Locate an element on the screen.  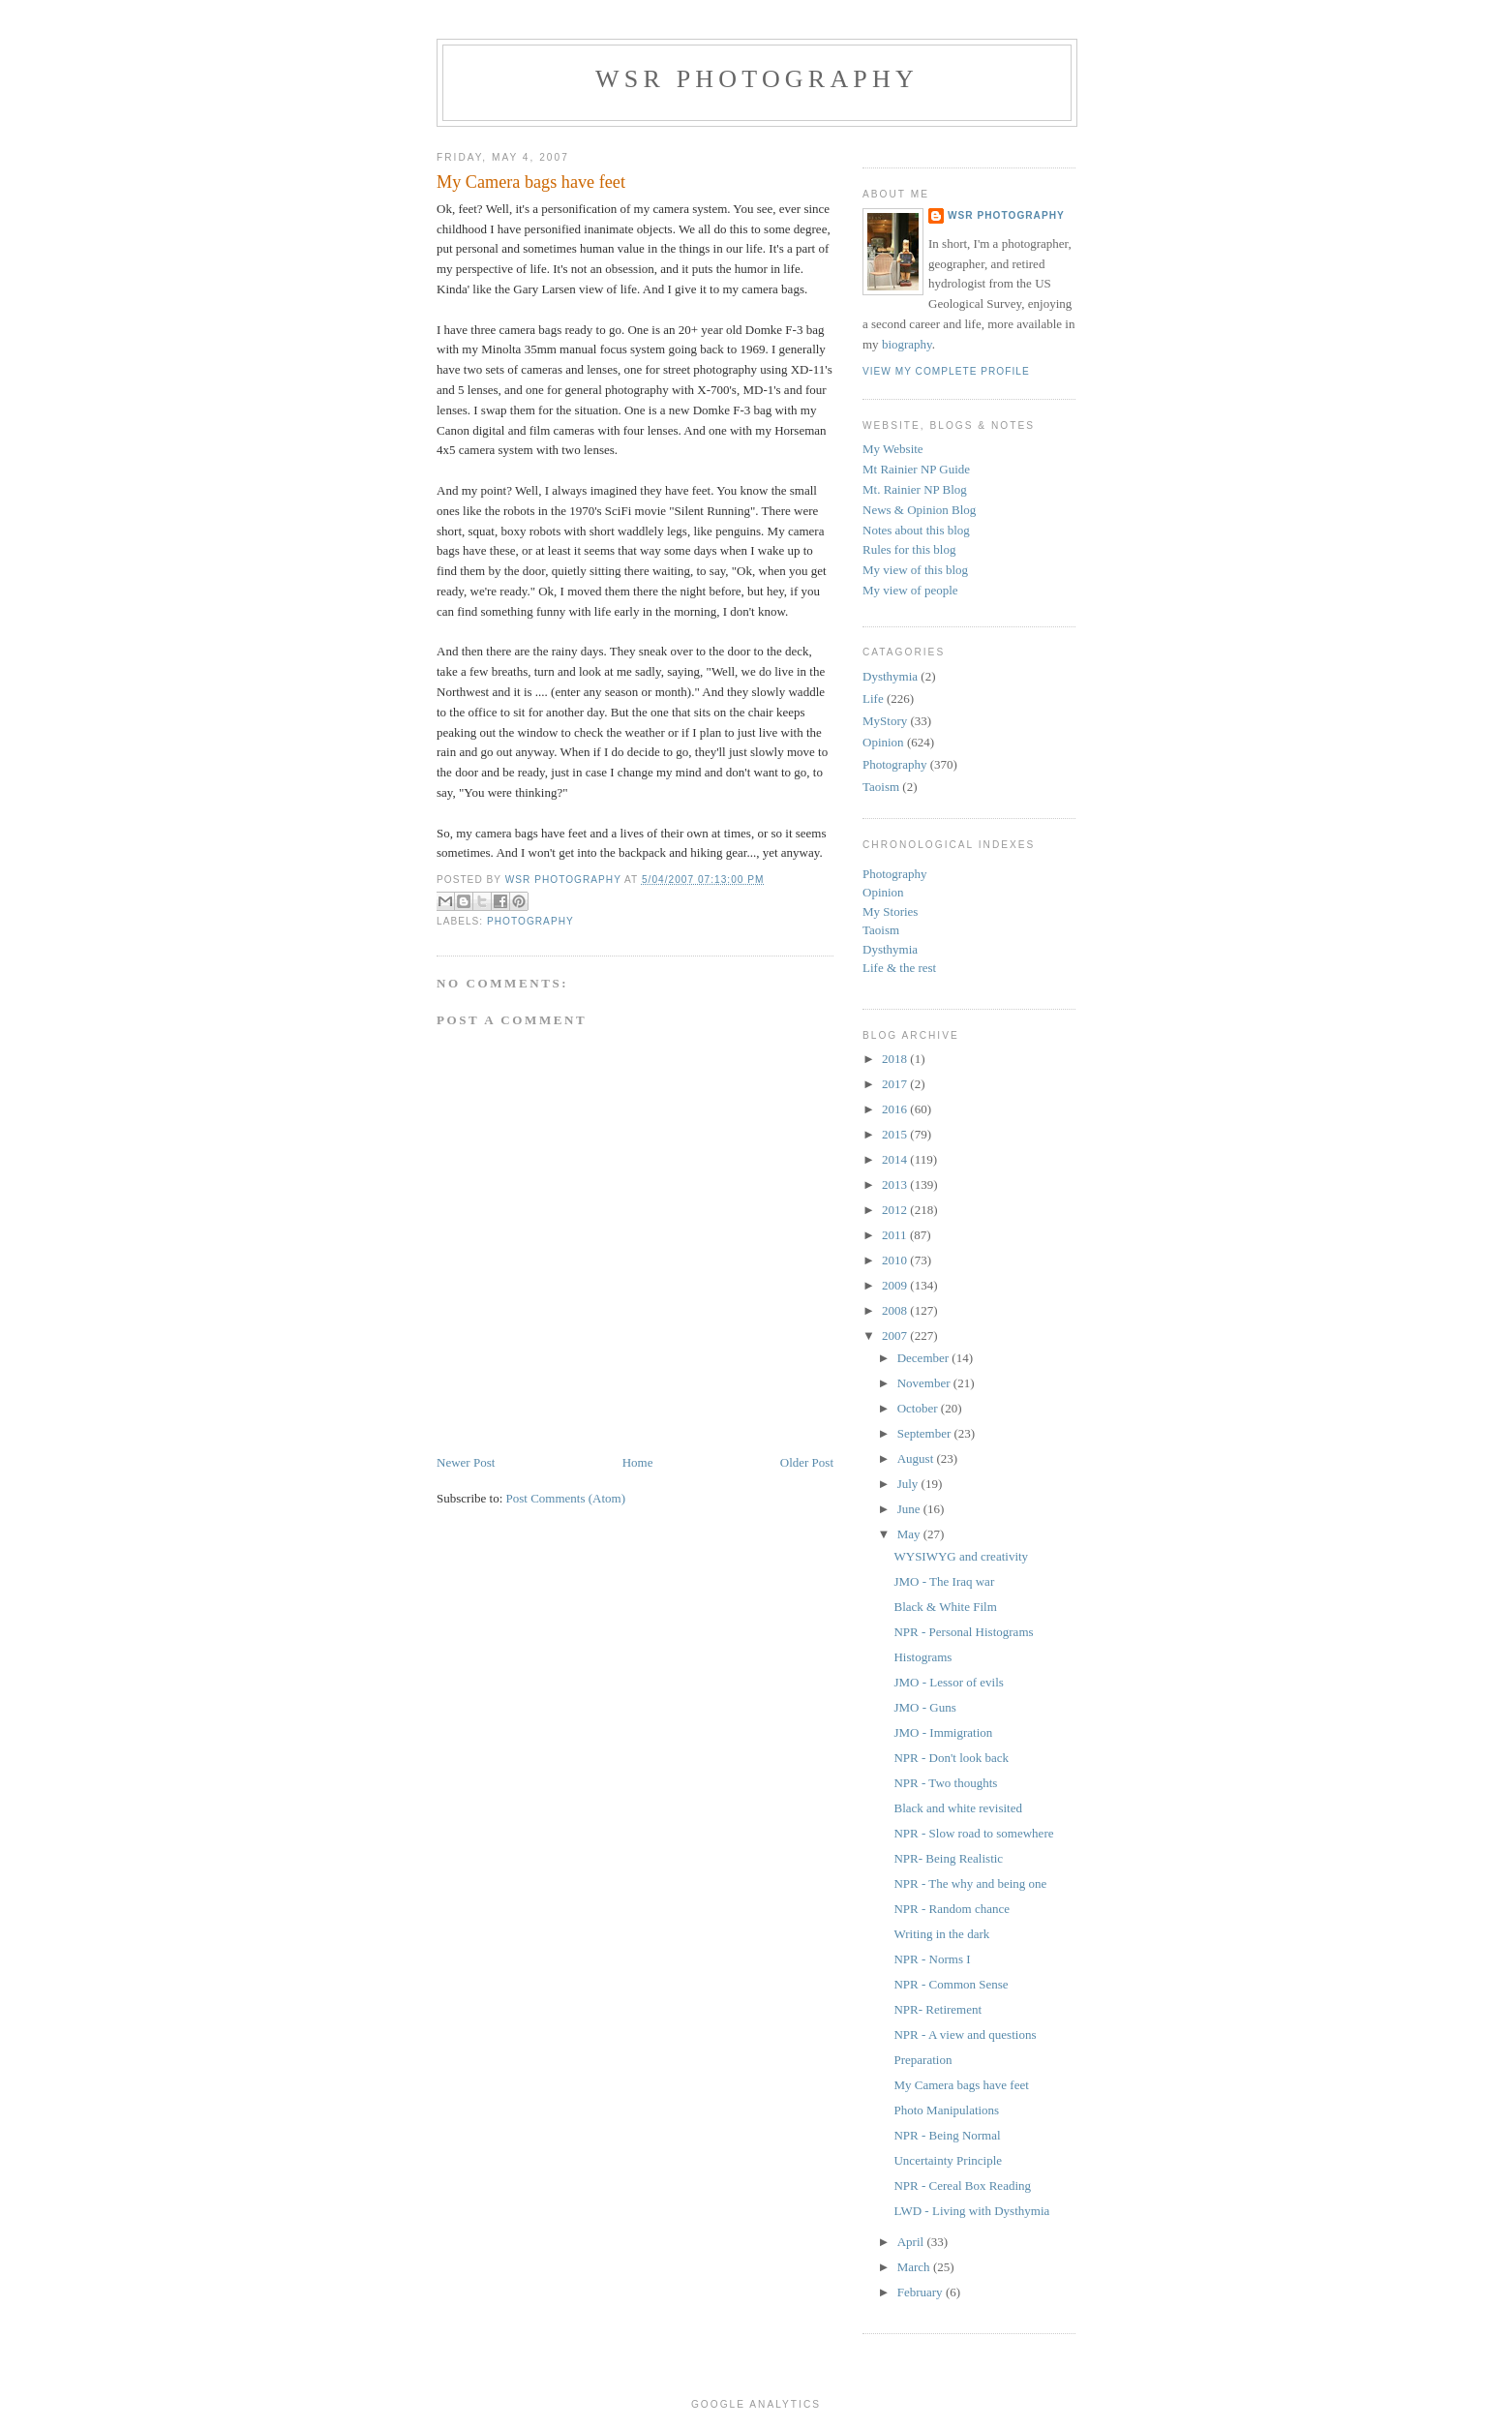
2014 is located at coordinates (896, 1159).